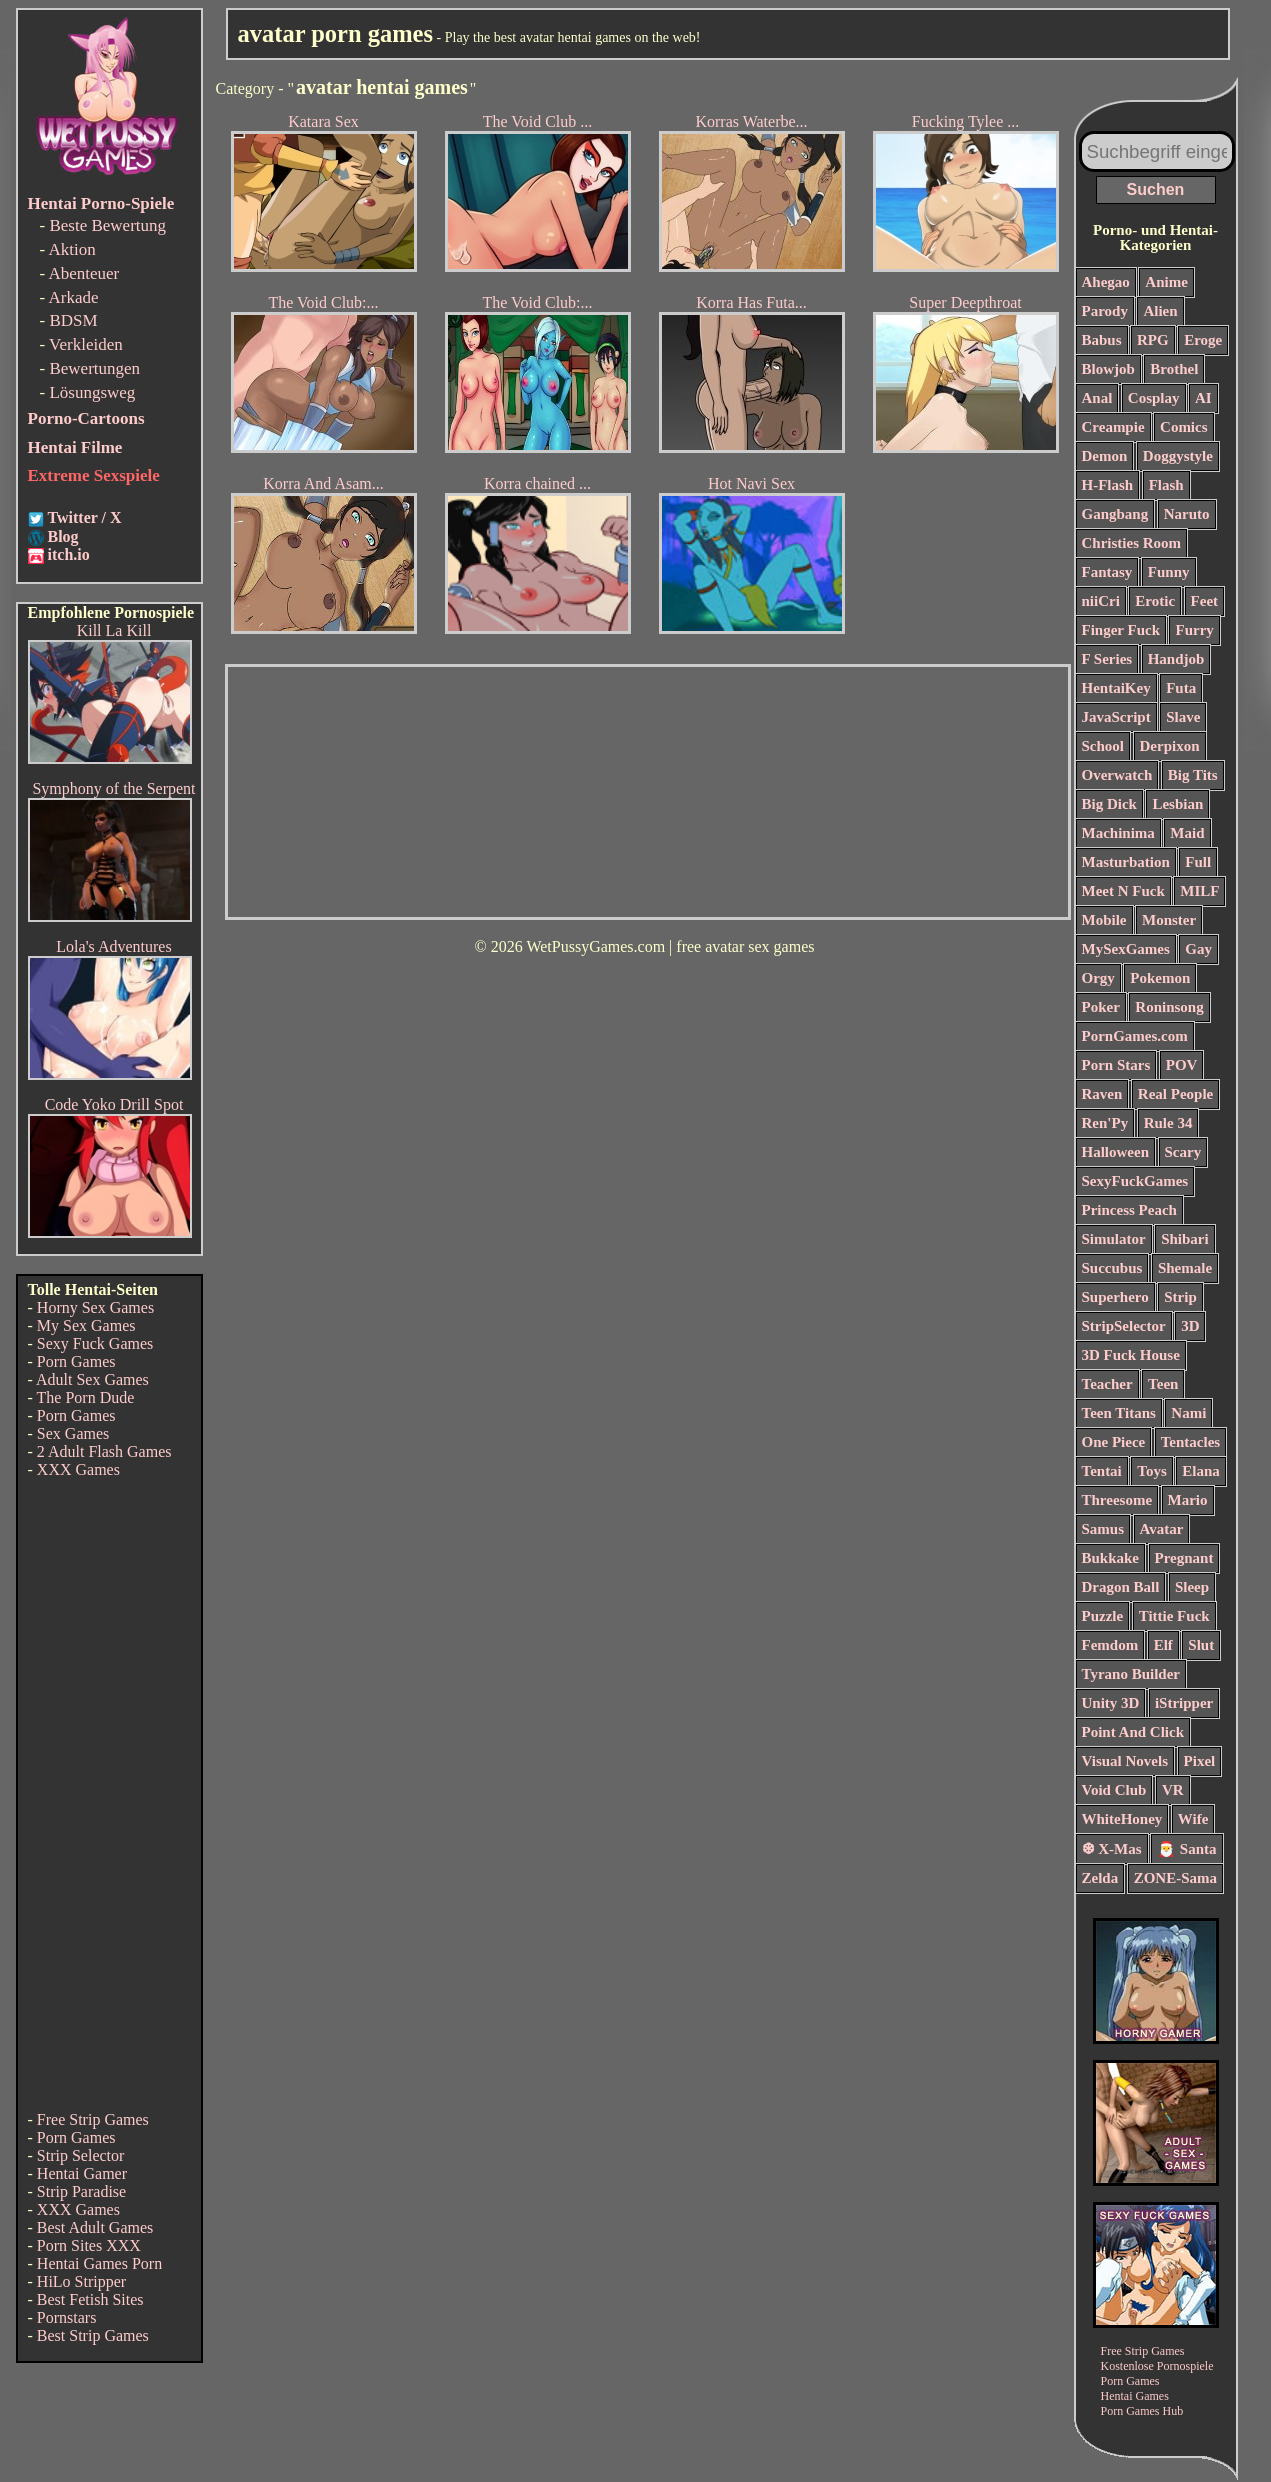 The height and width of the screenshot is (2482, 1271). Describe the element at coordinates (1116, 717) in the screenshot. I see `JavaScript` at that location.